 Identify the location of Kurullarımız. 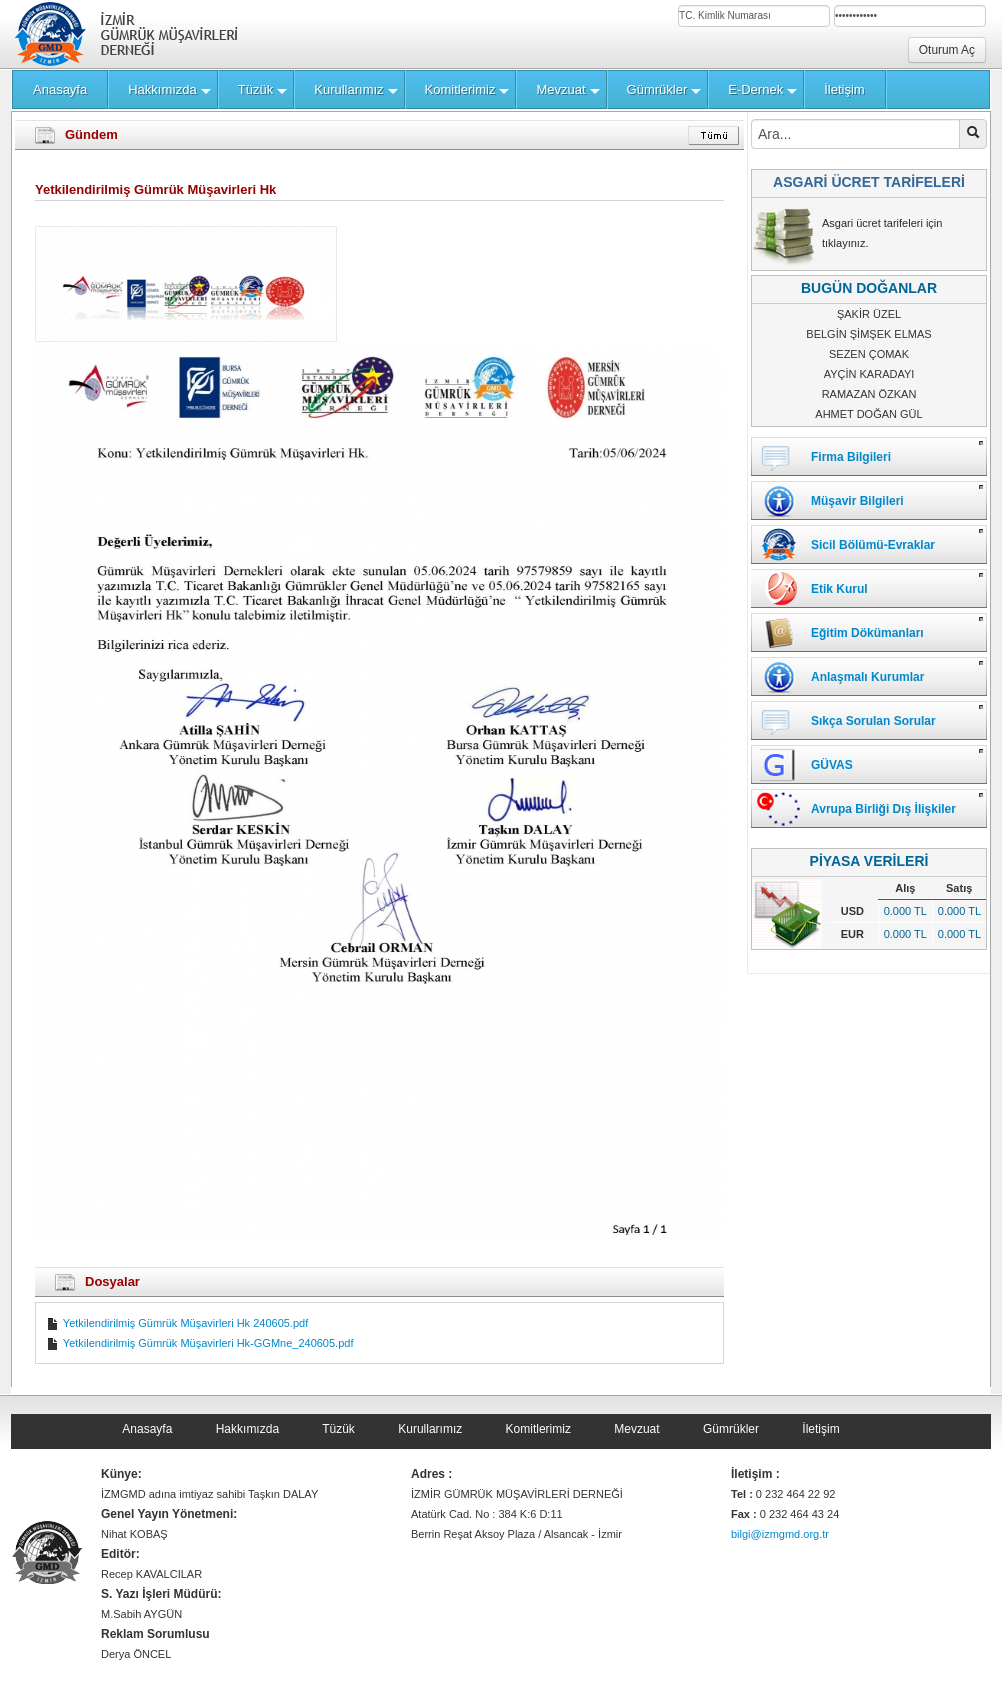
(430, 1429).